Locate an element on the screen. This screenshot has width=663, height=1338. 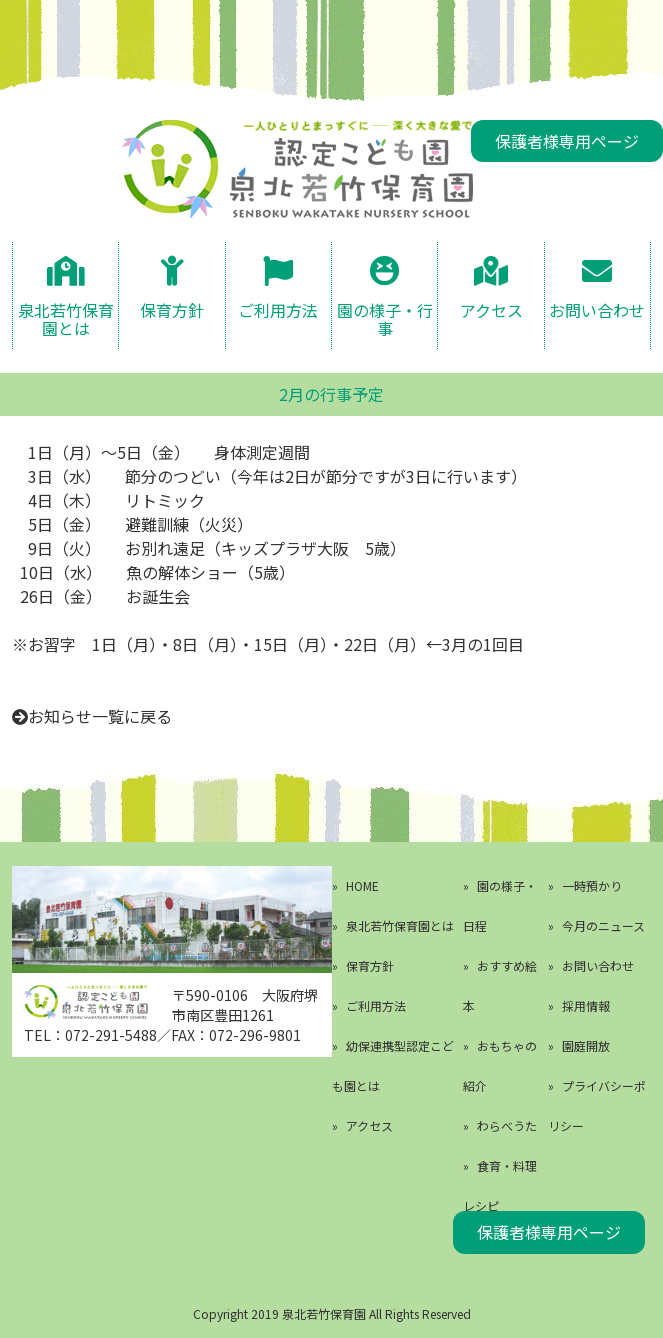
アクセス is located at coordinates (491, 310).